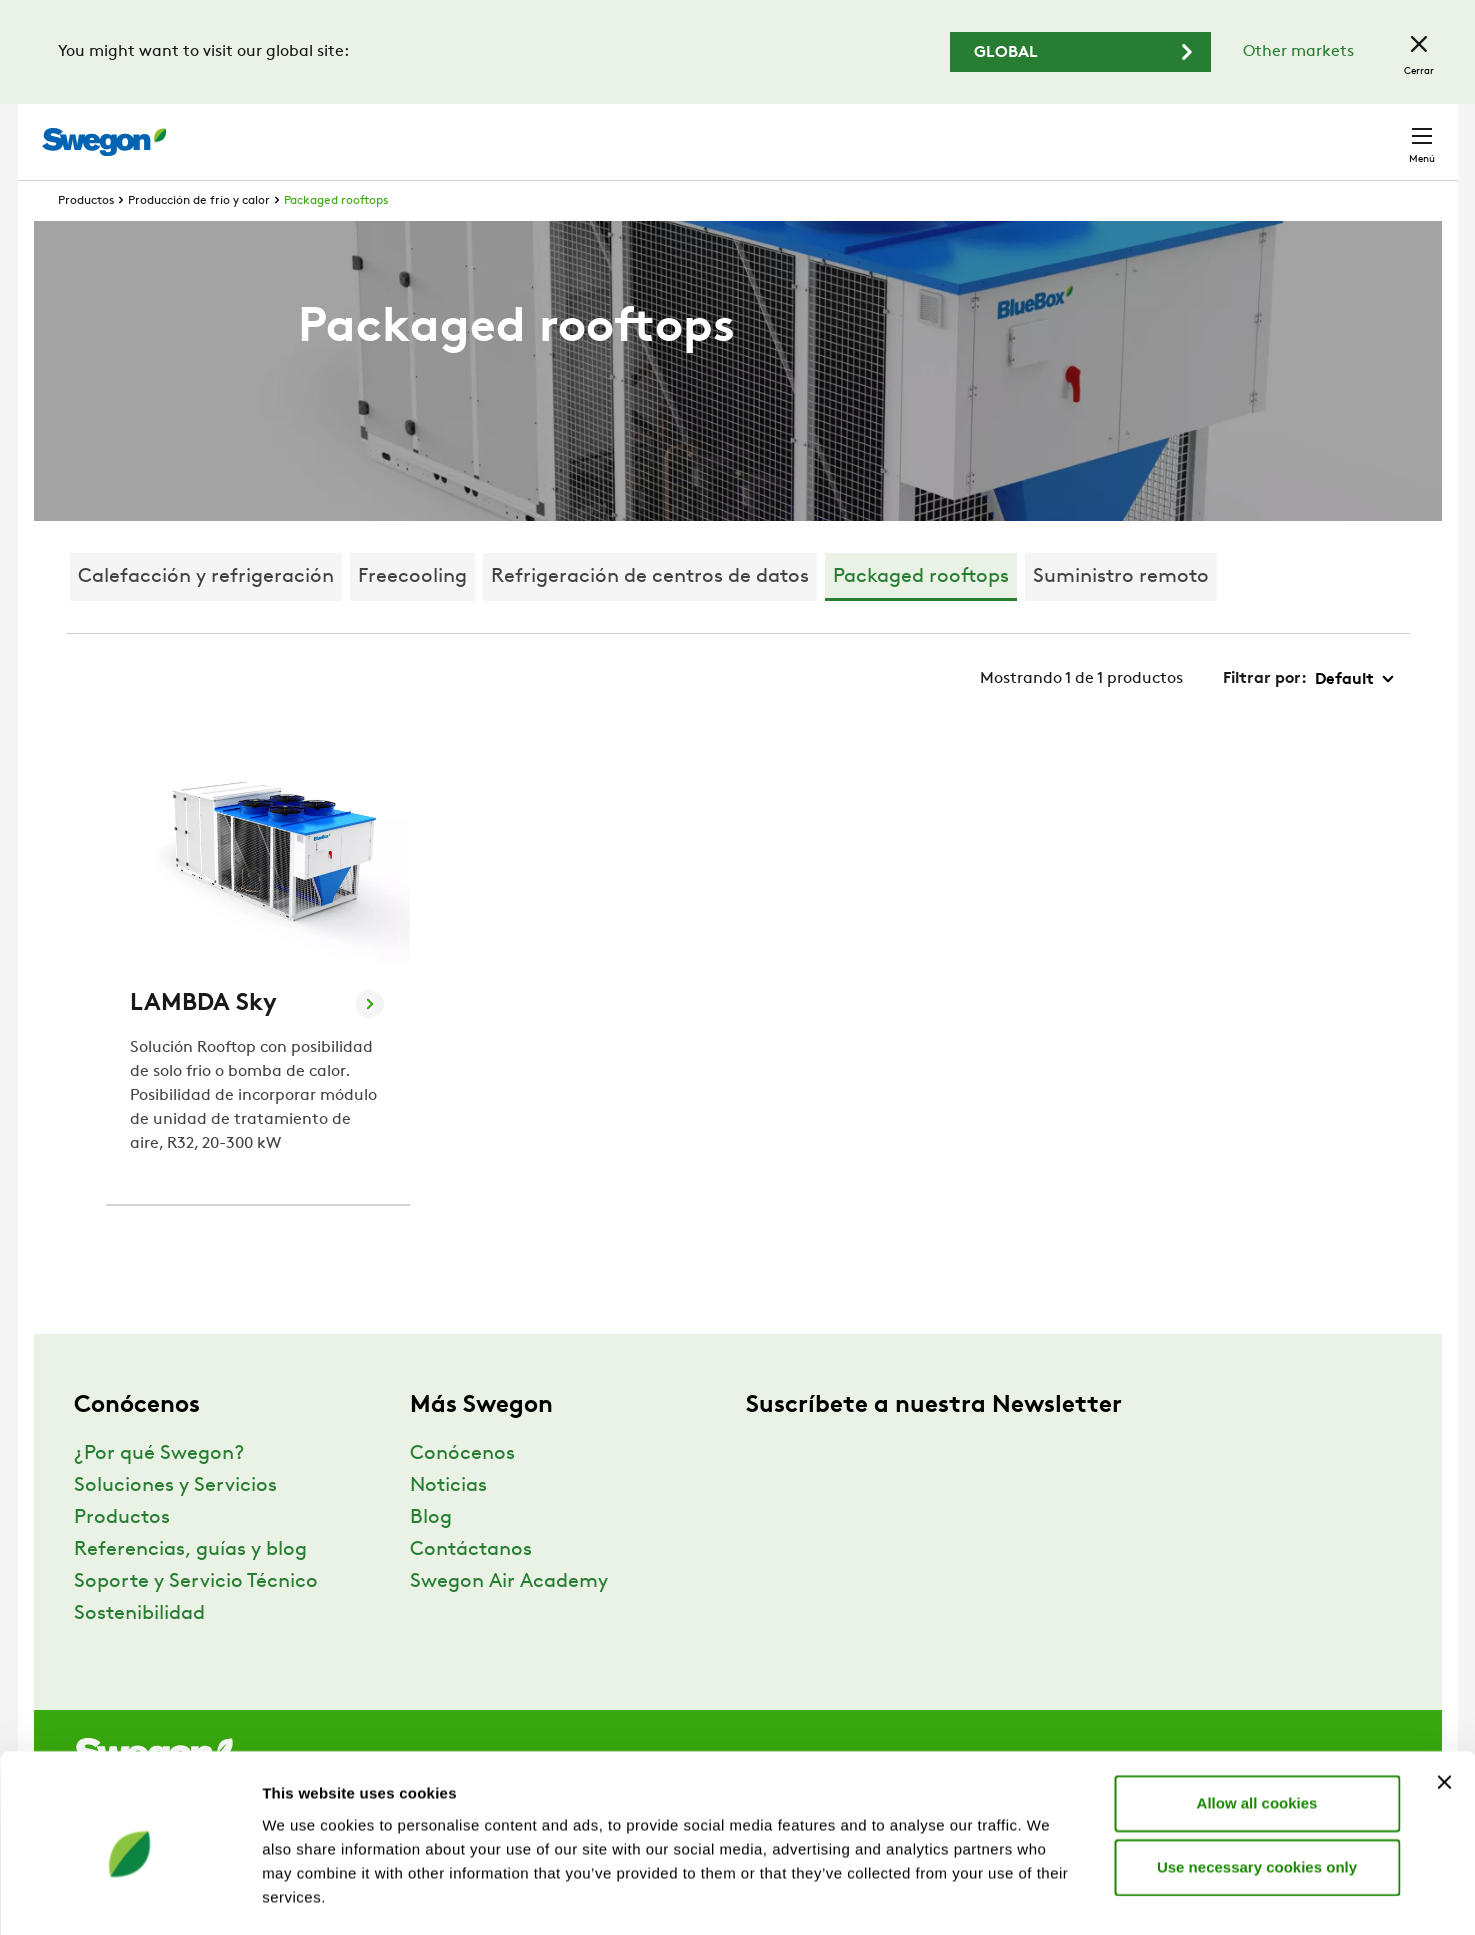  Describe the element at coordinates (1382, 132) in the screenshot. I see `Contacto` at that location.